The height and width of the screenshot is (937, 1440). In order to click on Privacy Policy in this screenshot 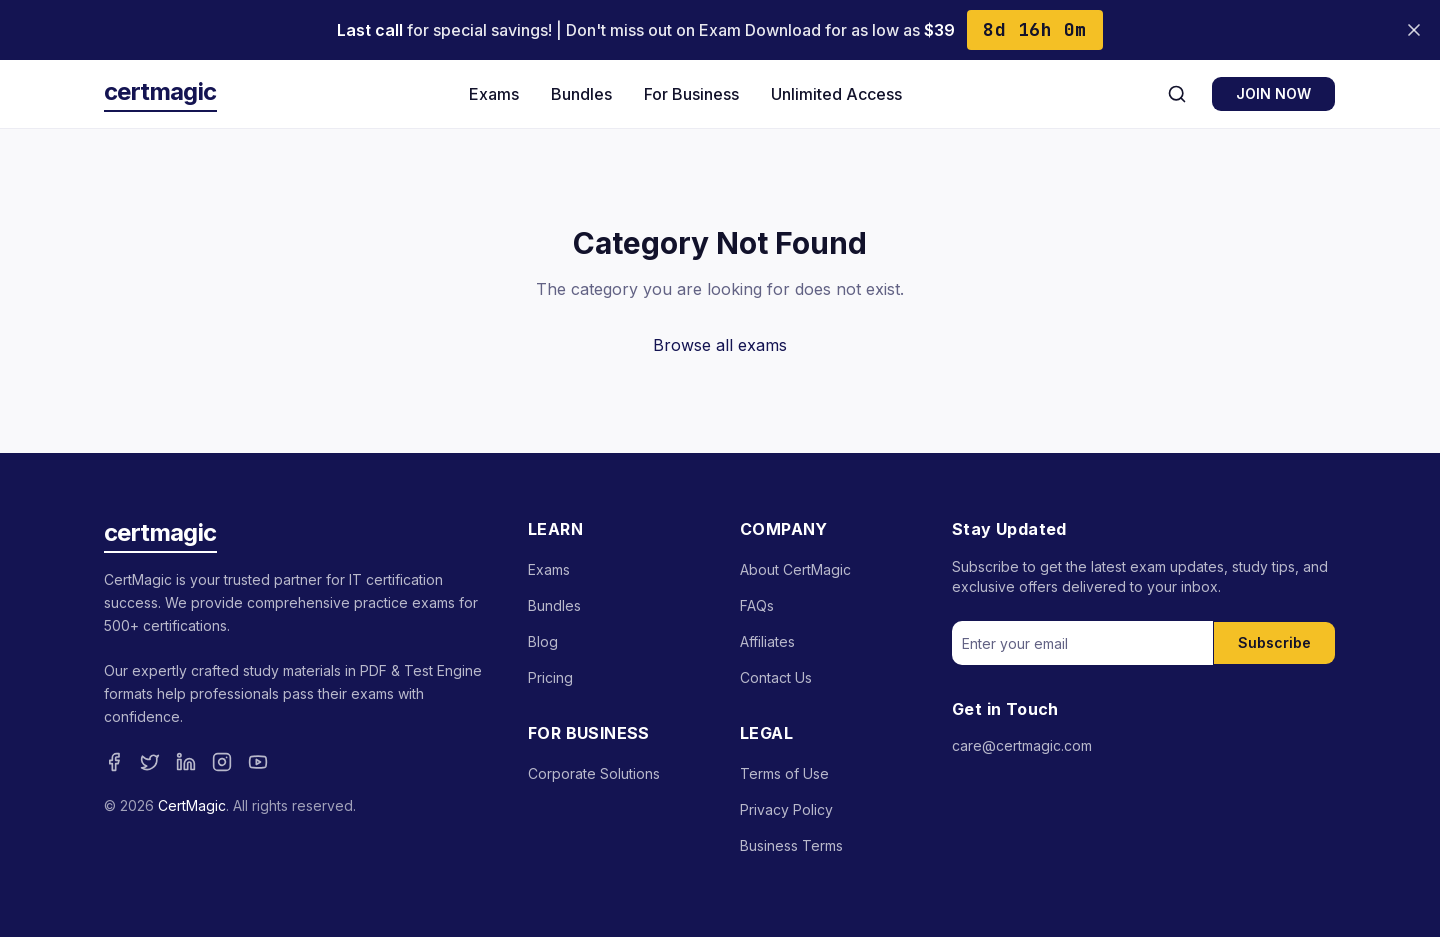, I will do `click(786, 809)`.